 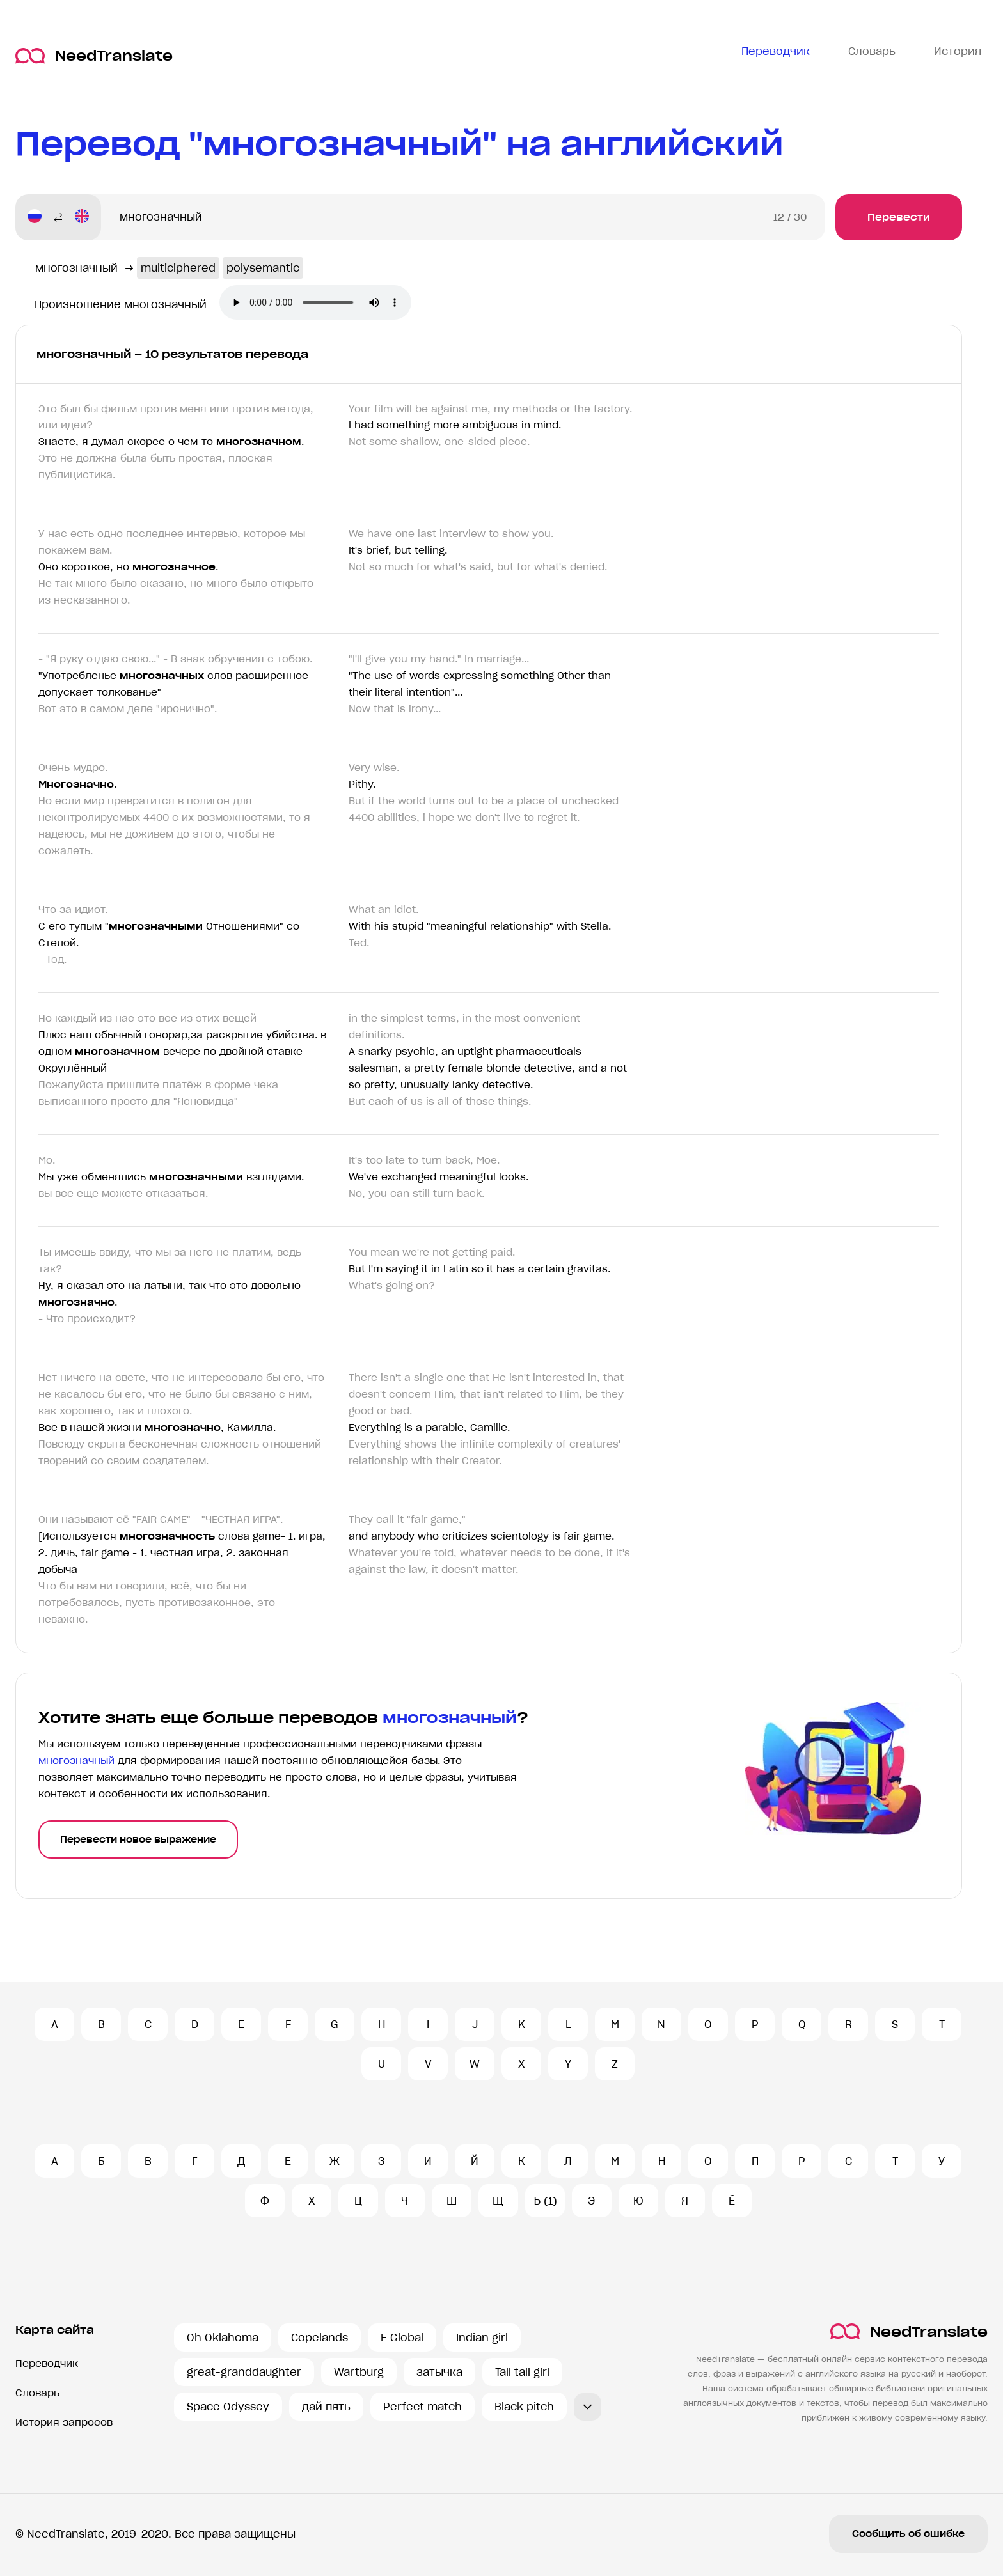 What do you see at coordinates (315, 302) in the screenshot?
I see `Ваш броузер не поддерживает аудио` at bounding box center [315, 302].